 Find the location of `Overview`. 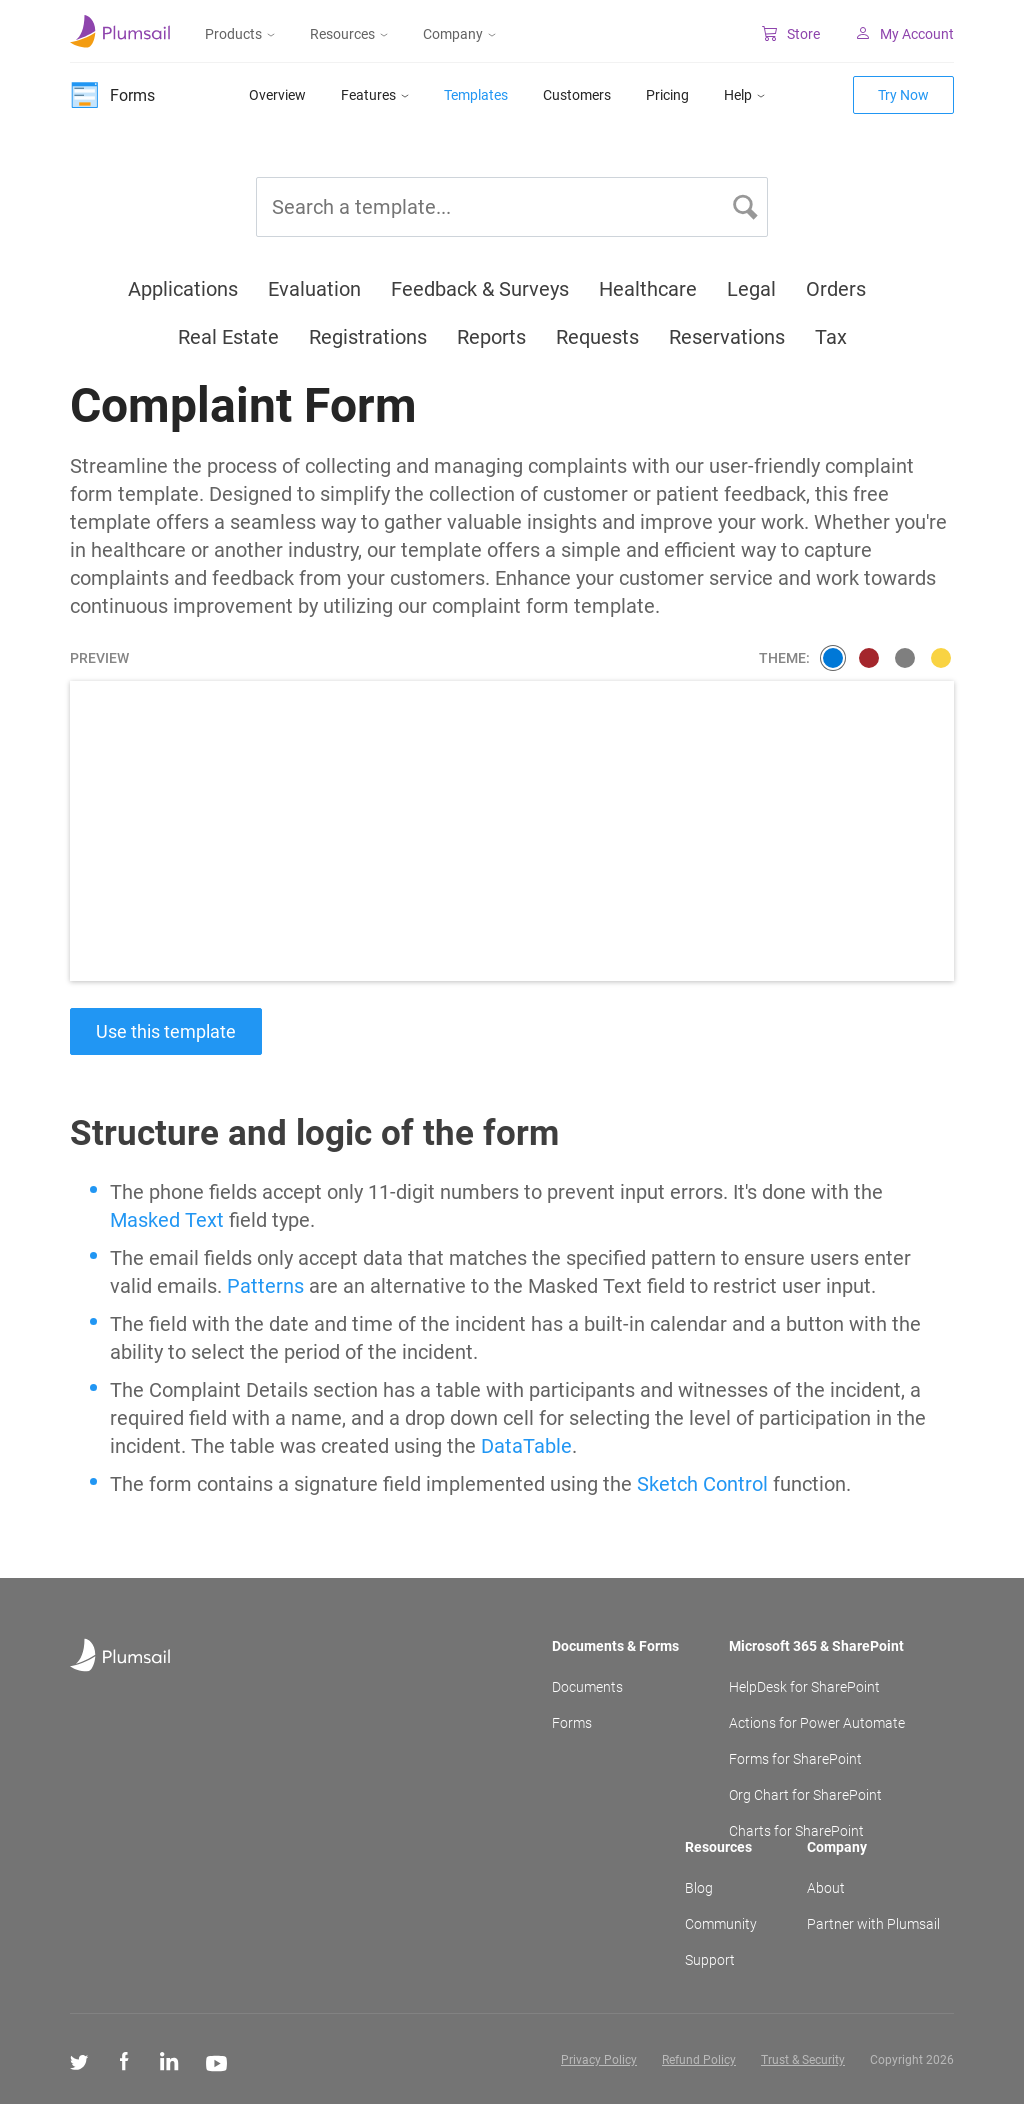

Overview is located at coordinates (277, 95).